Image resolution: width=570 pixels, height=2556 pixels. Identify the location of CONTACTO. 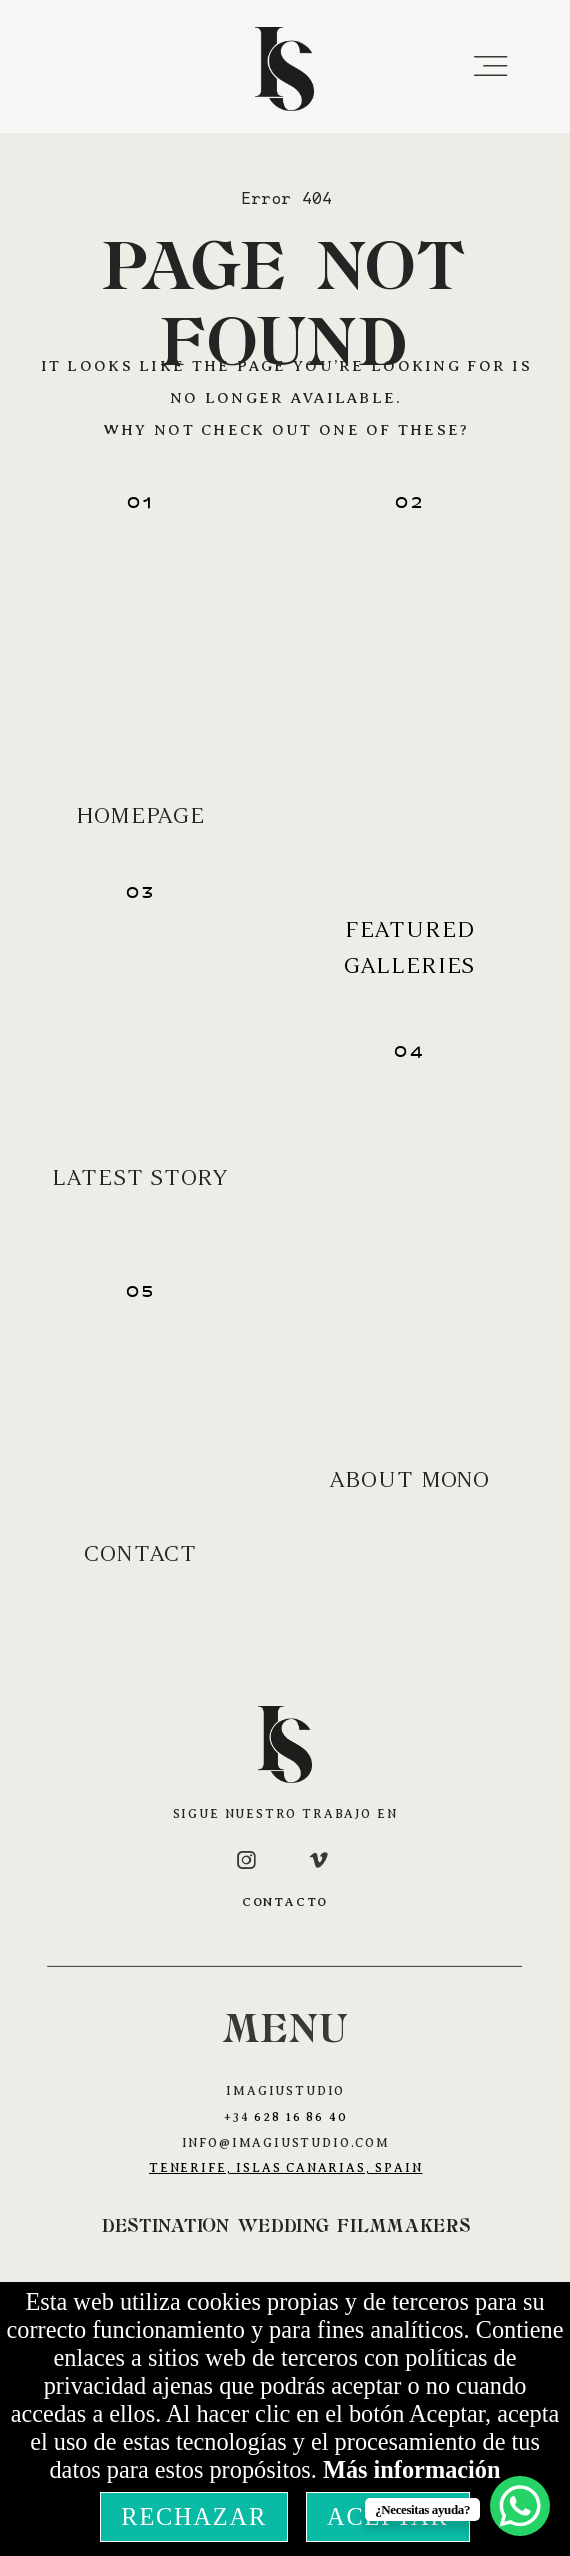
(285, 1902).